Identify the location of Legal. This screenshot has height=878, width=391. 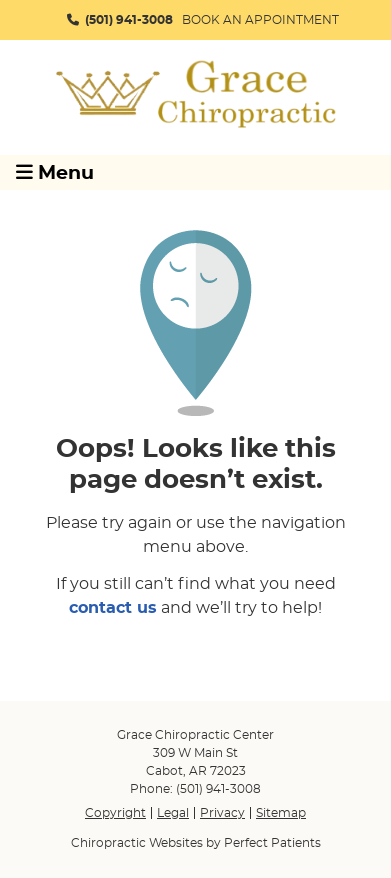
(173, 813).